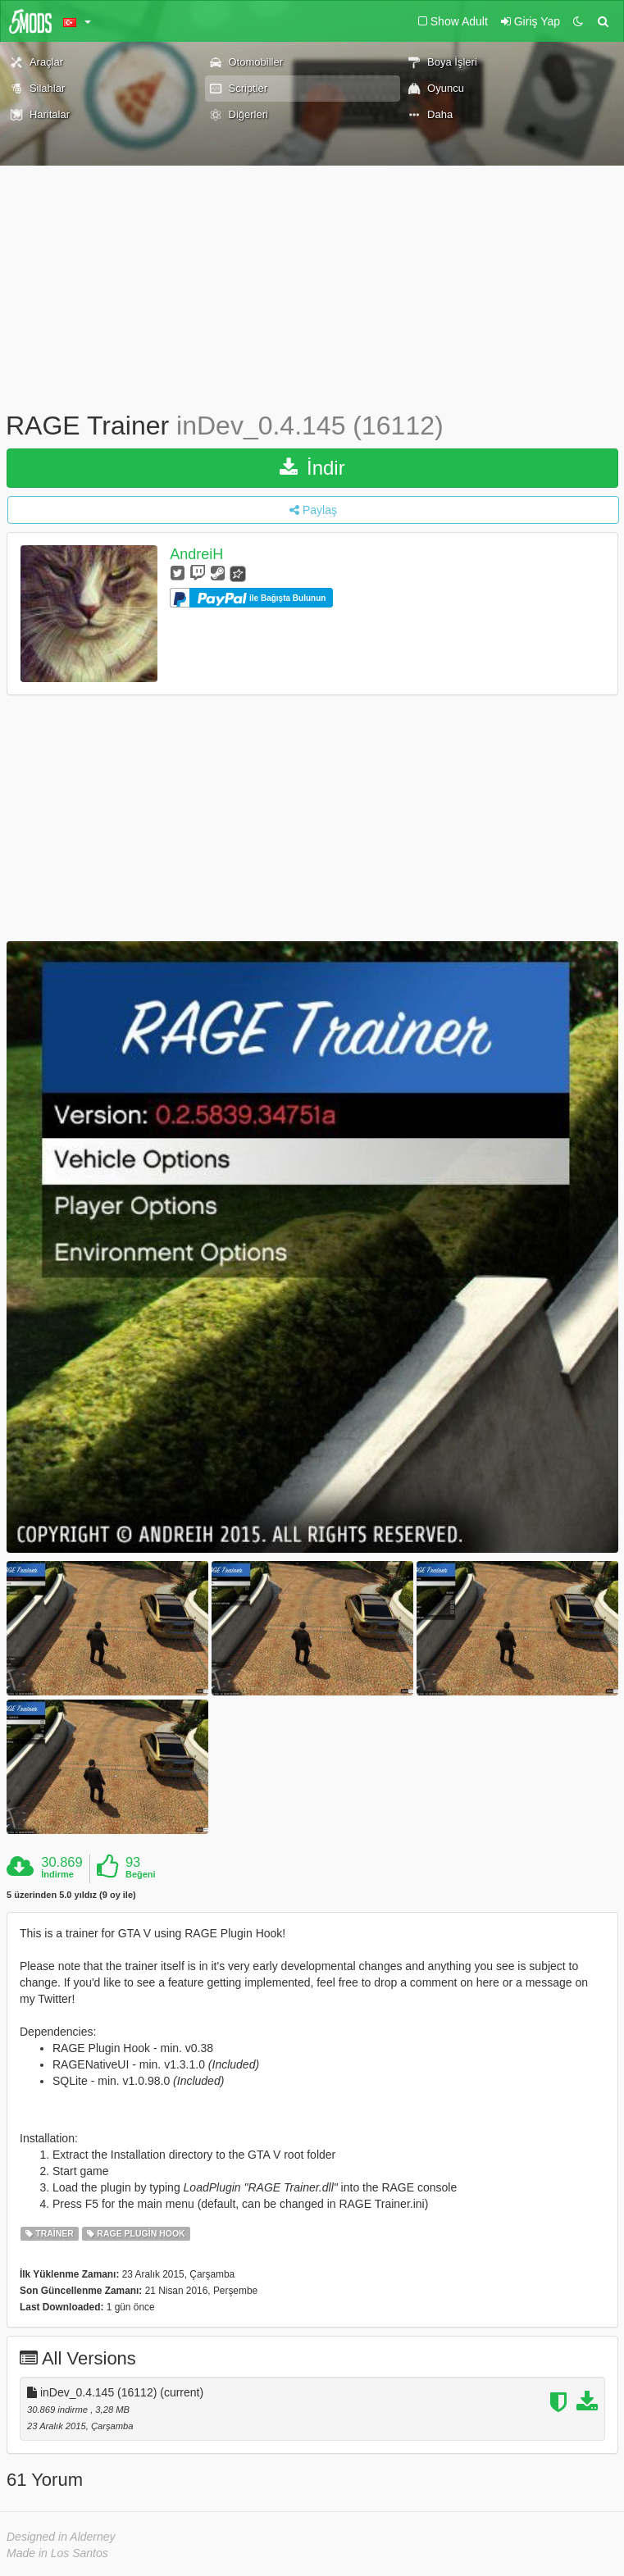 This screenshot has width=624, height=2576. What do you see at coordinates (57, 2553) in the screenshot?
I see `Made in Los Santos` at bounding box center [57, 2553].